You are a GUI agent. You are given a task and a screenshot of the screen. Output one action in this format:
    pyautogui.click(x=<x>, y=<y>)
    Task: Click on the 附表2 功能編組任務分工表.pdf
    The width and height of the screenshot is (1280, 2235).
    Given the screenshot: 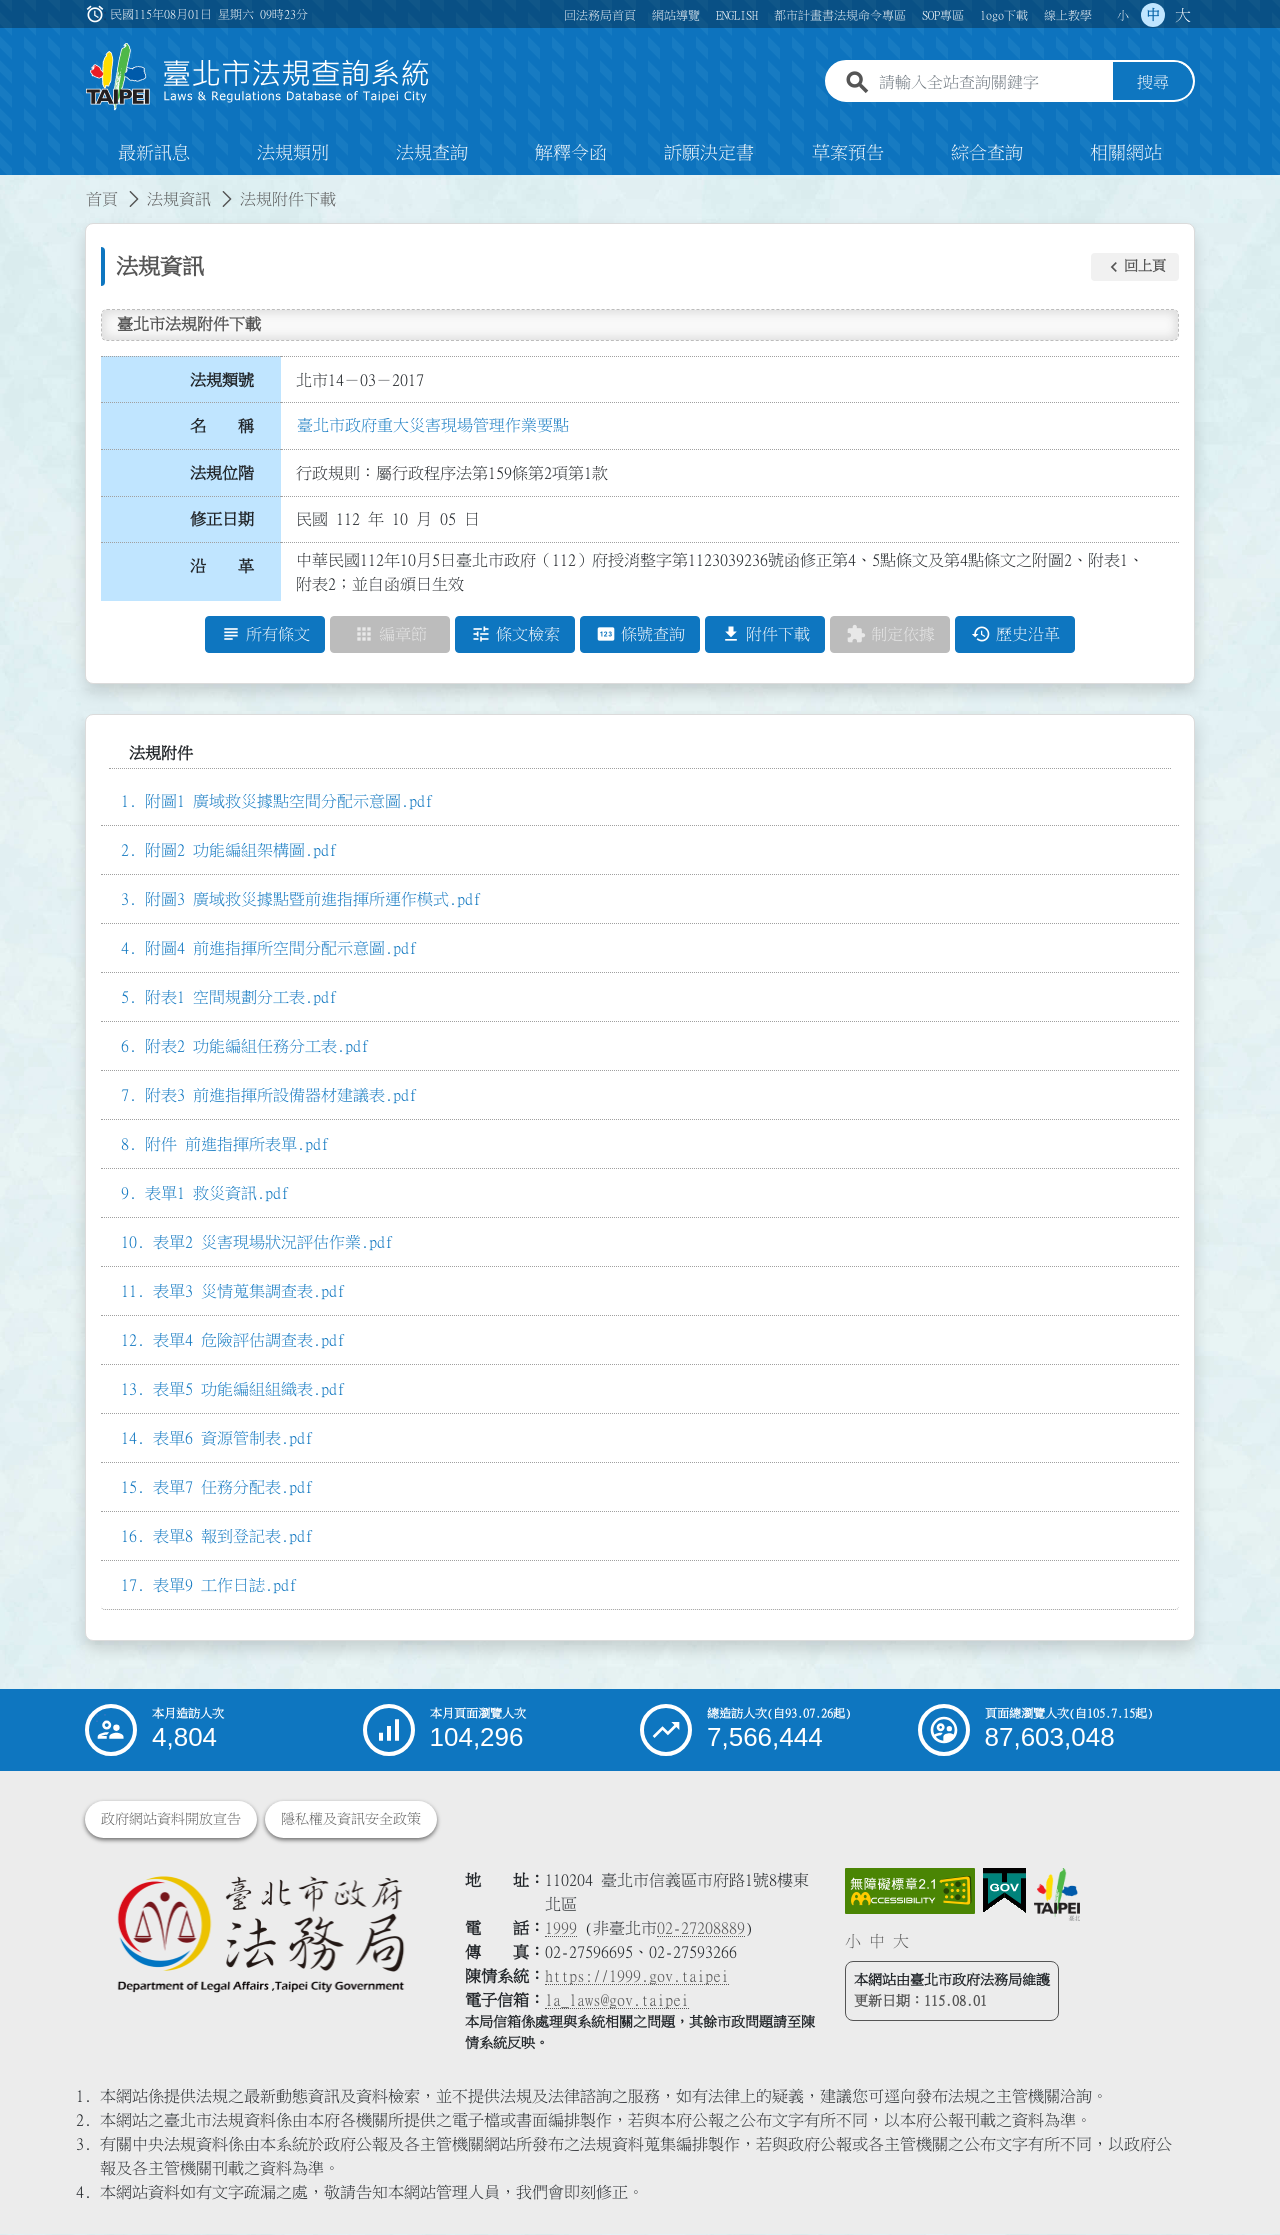 What is the action you would take?
    pyautogui.click(x=257, y=1047)
    